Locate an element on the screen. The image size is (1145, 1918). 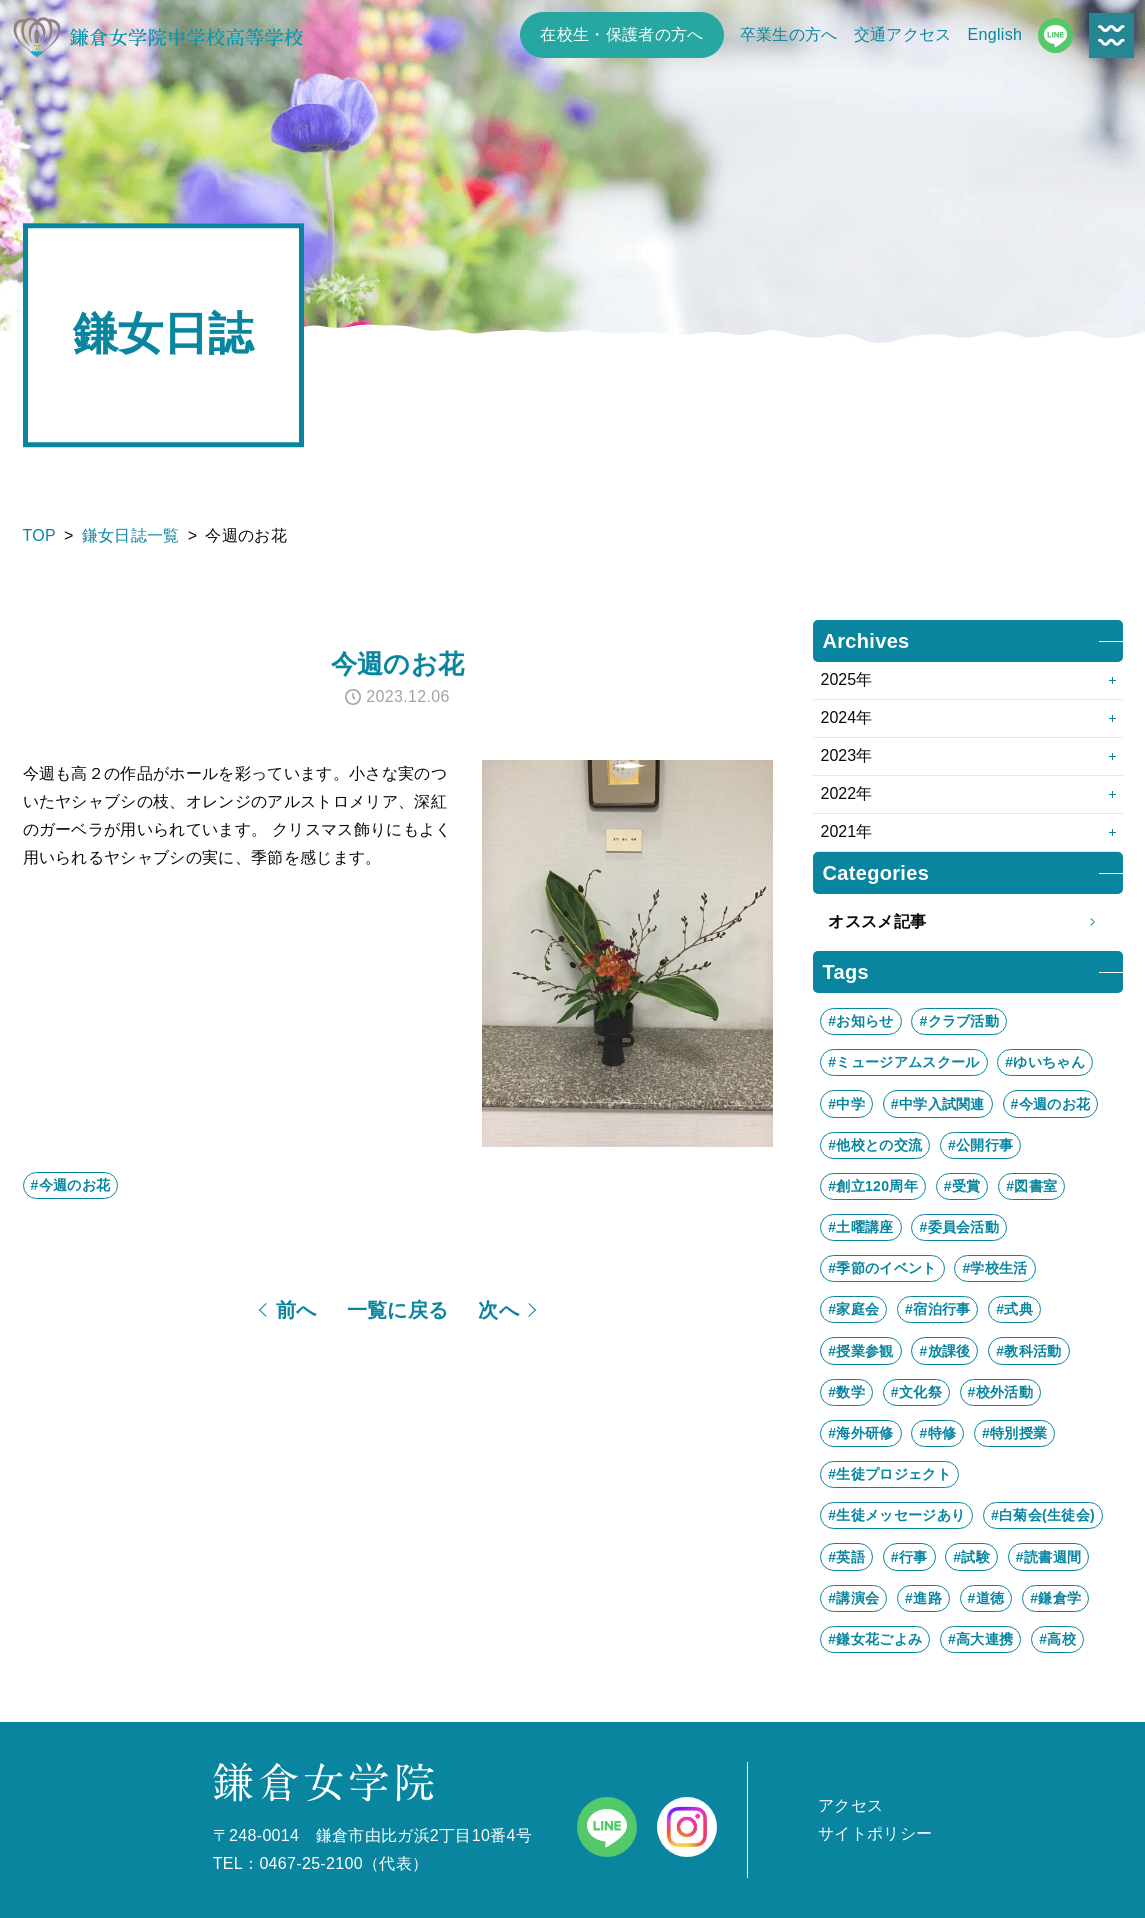
#試験 is located at coordinates (971, 1557).